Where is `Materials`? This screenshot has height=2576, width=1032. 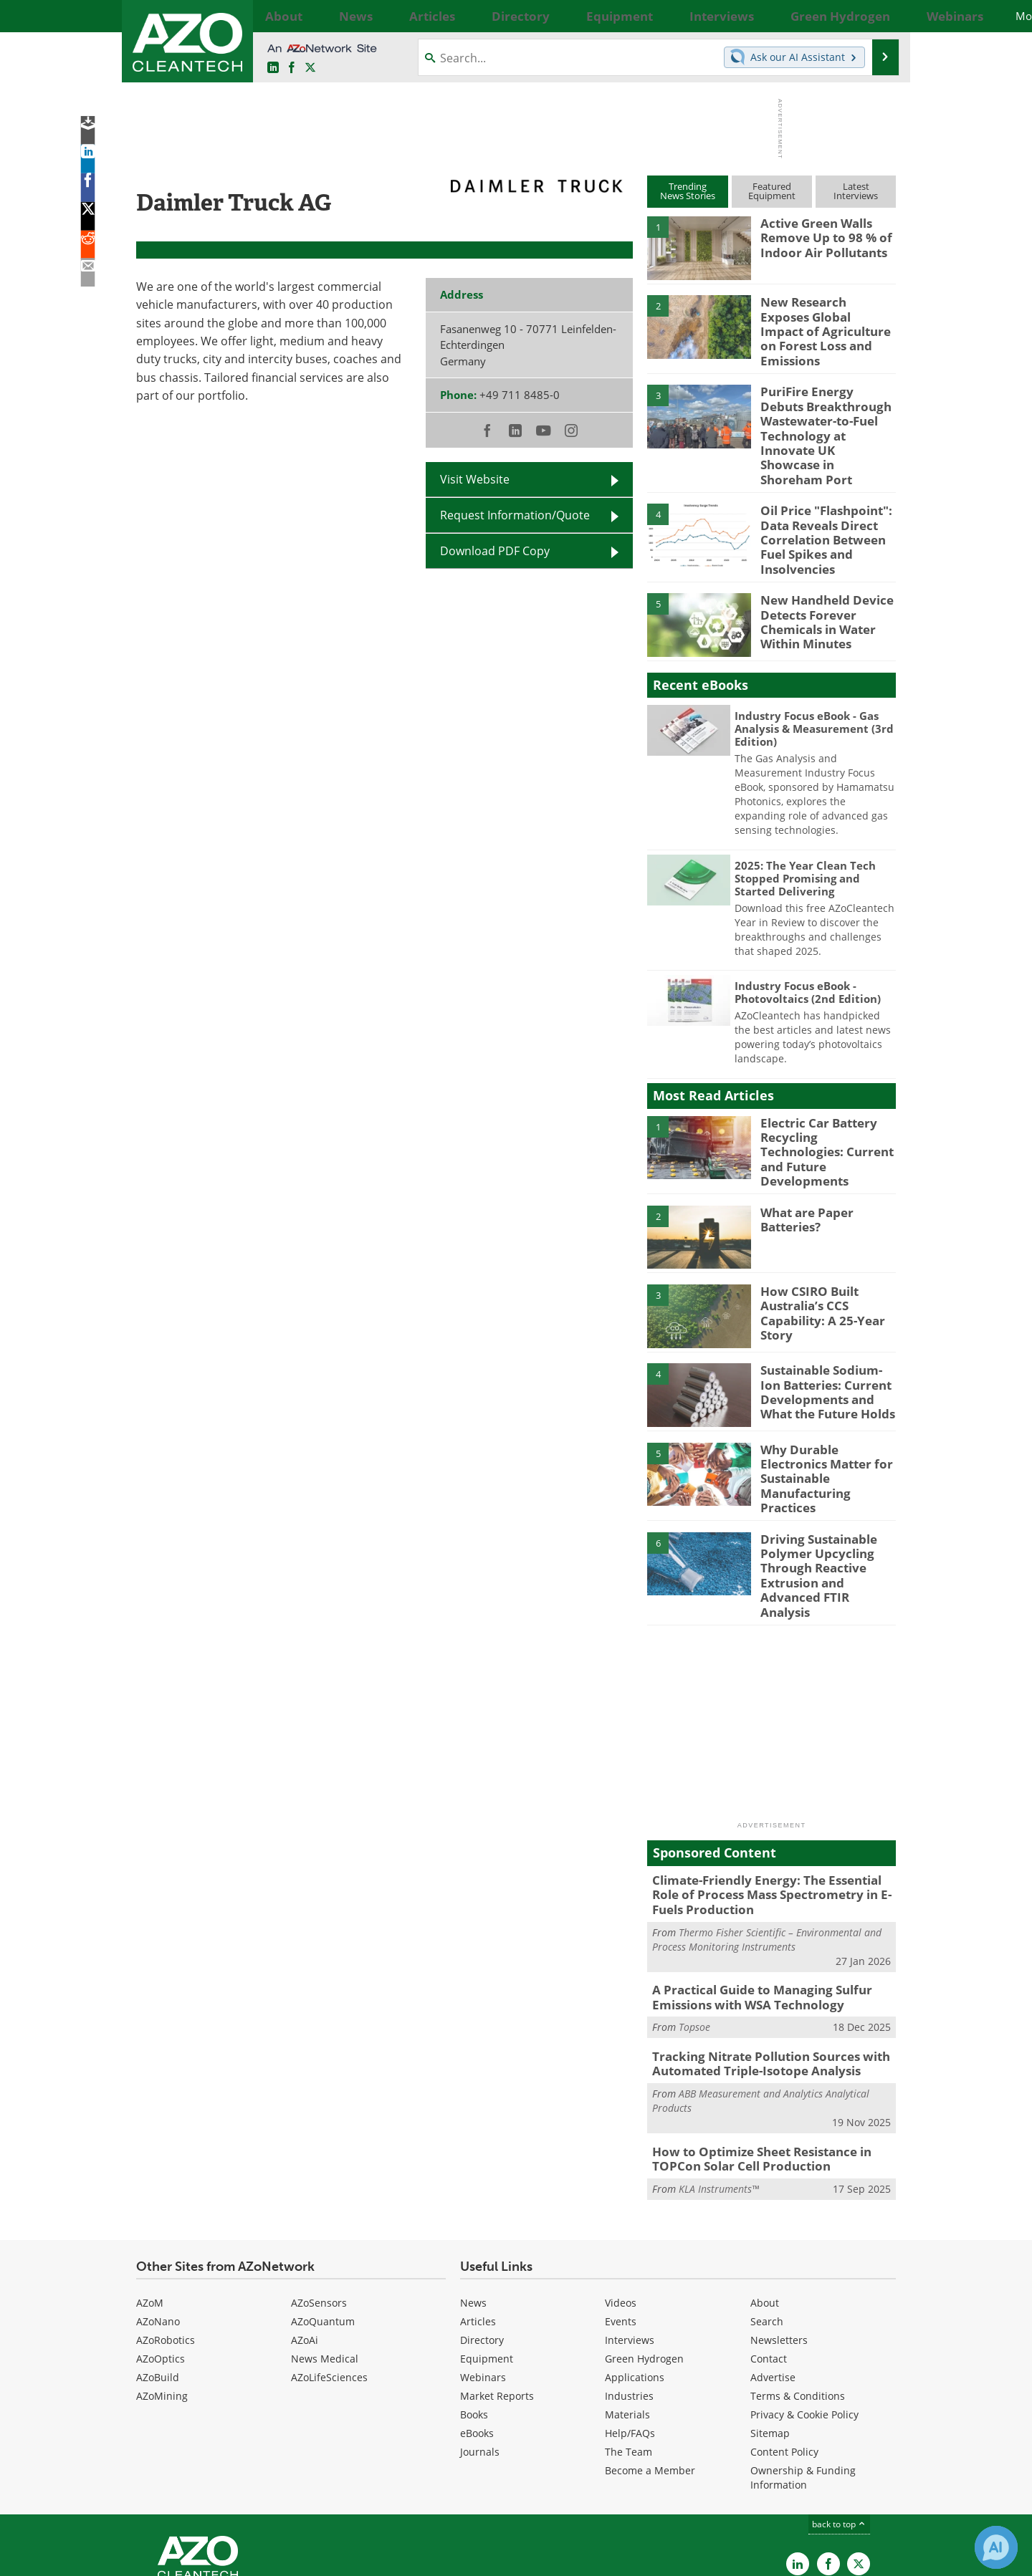 Materials is located at coordinates (627, 2310).